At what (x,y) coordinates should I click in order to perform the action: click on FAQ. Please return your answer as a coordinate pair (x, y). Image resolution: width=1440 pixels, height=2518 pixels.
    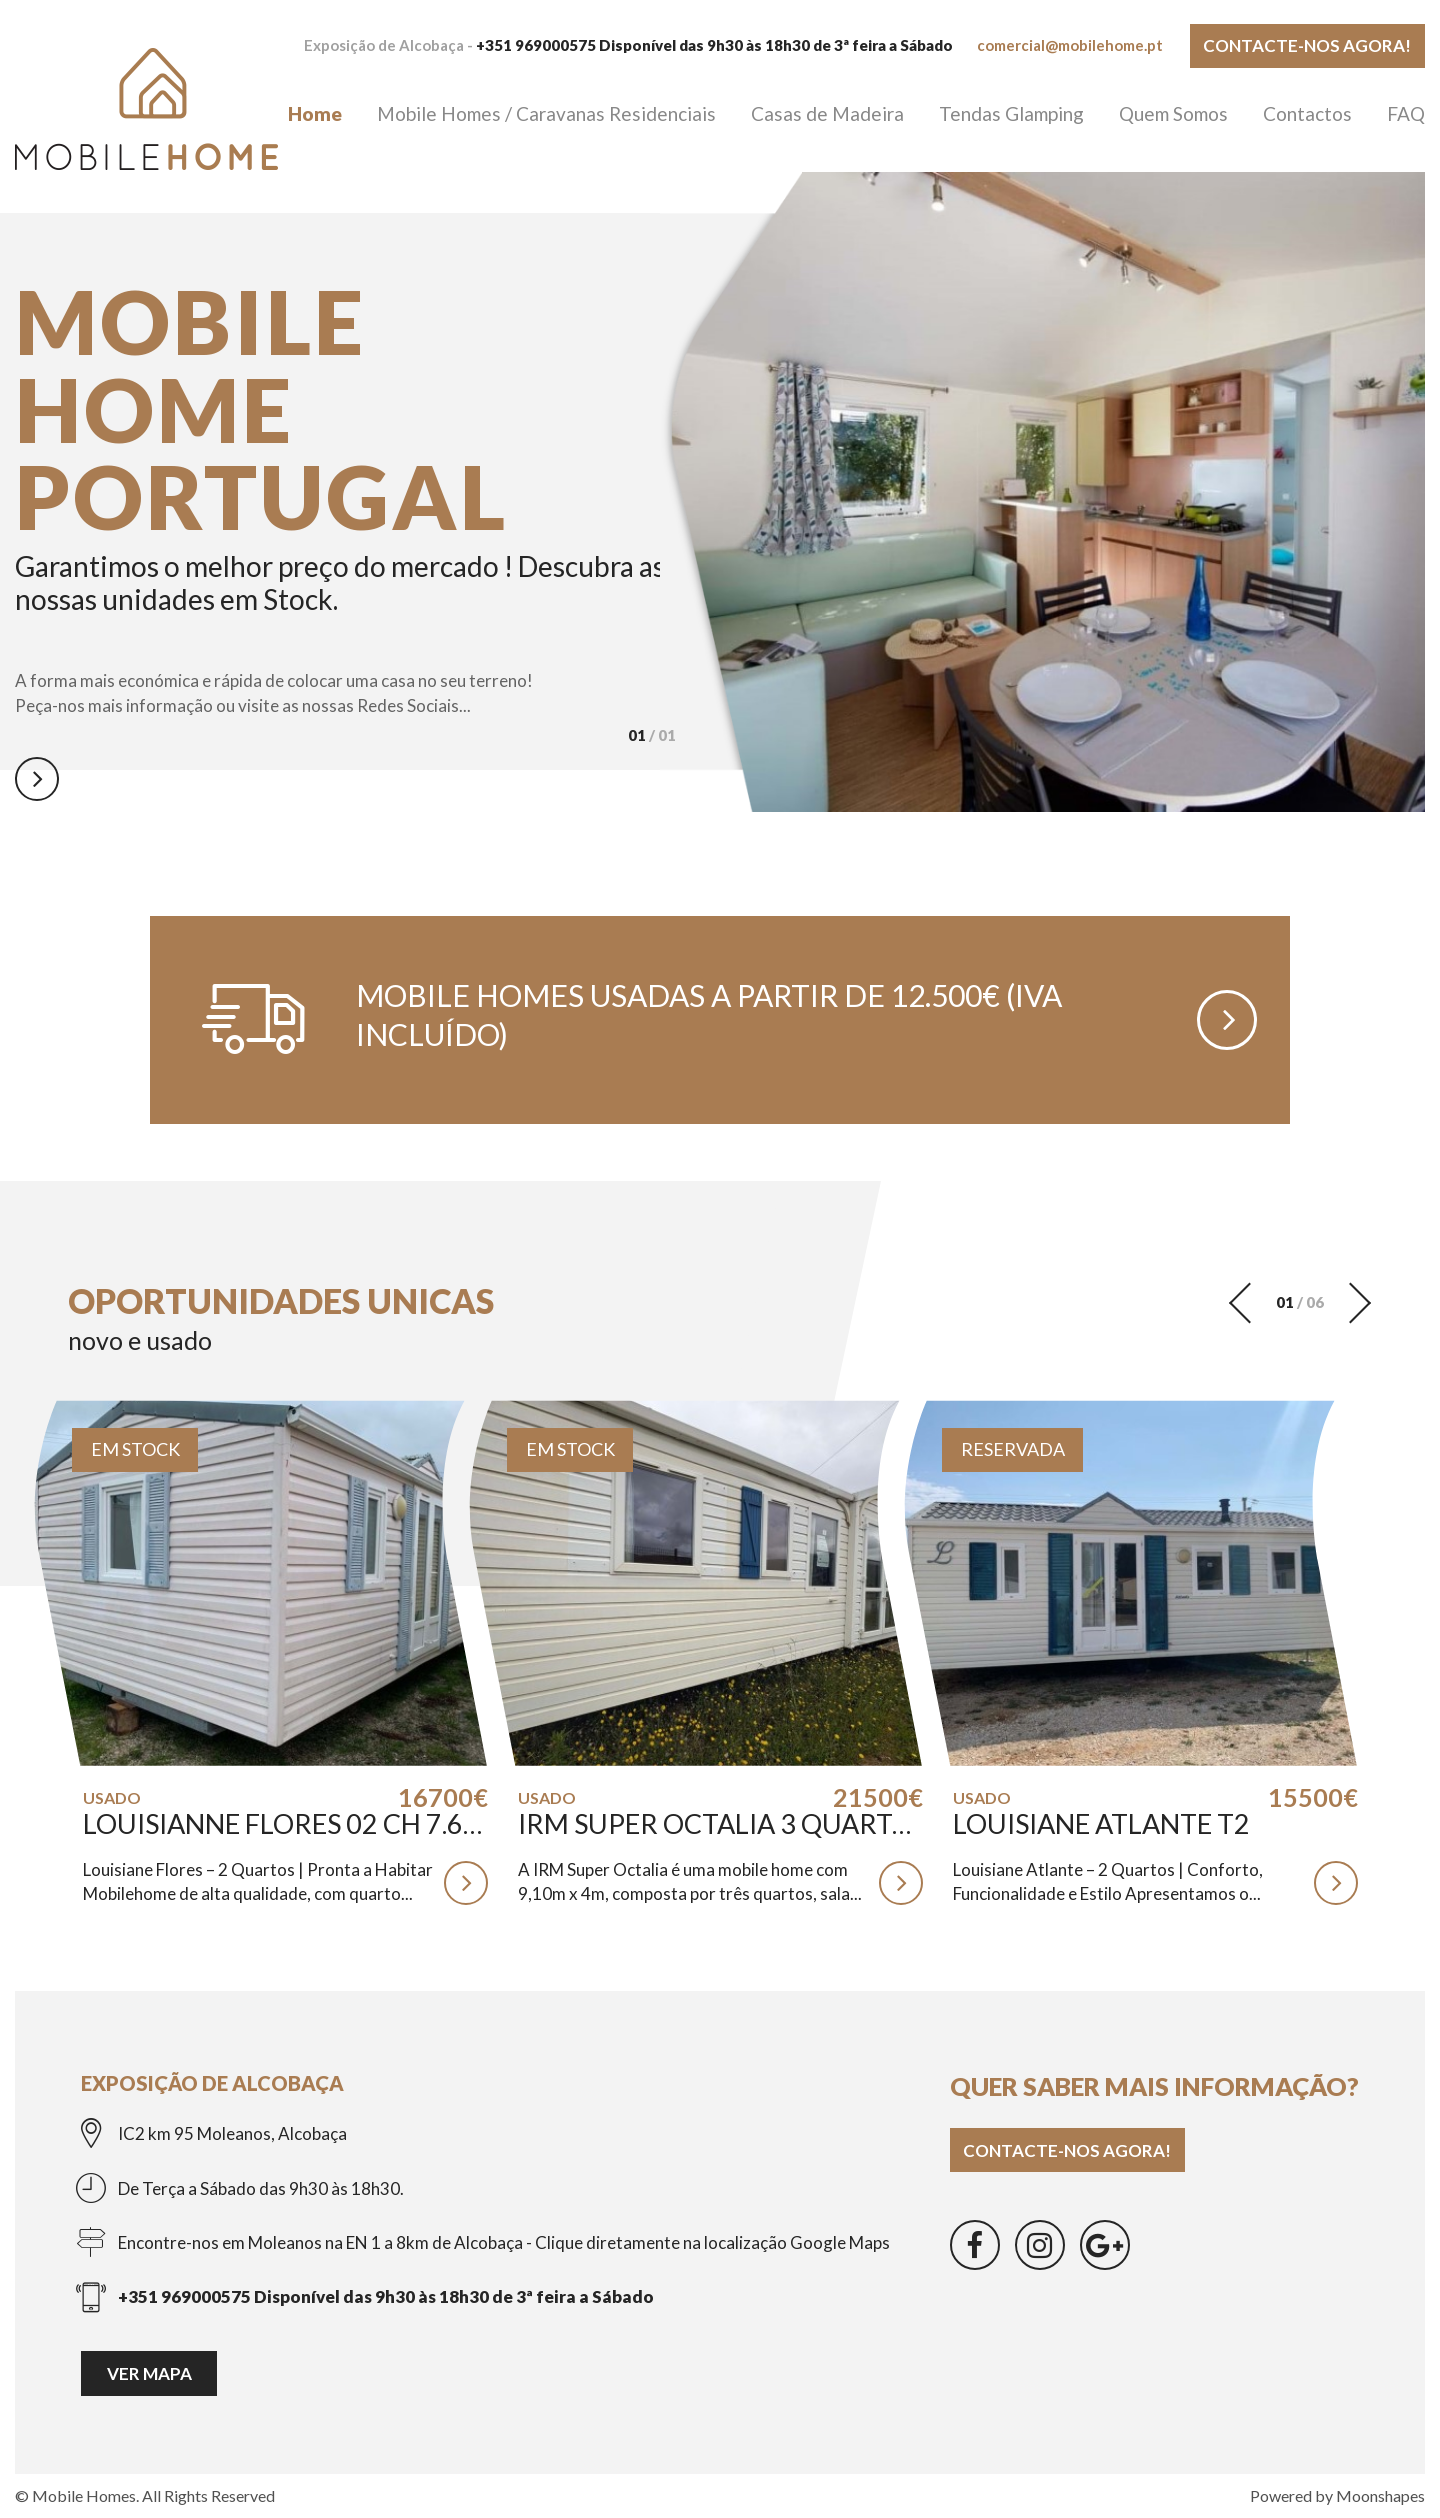
    Looking at the image, I should click on (1406, 113).